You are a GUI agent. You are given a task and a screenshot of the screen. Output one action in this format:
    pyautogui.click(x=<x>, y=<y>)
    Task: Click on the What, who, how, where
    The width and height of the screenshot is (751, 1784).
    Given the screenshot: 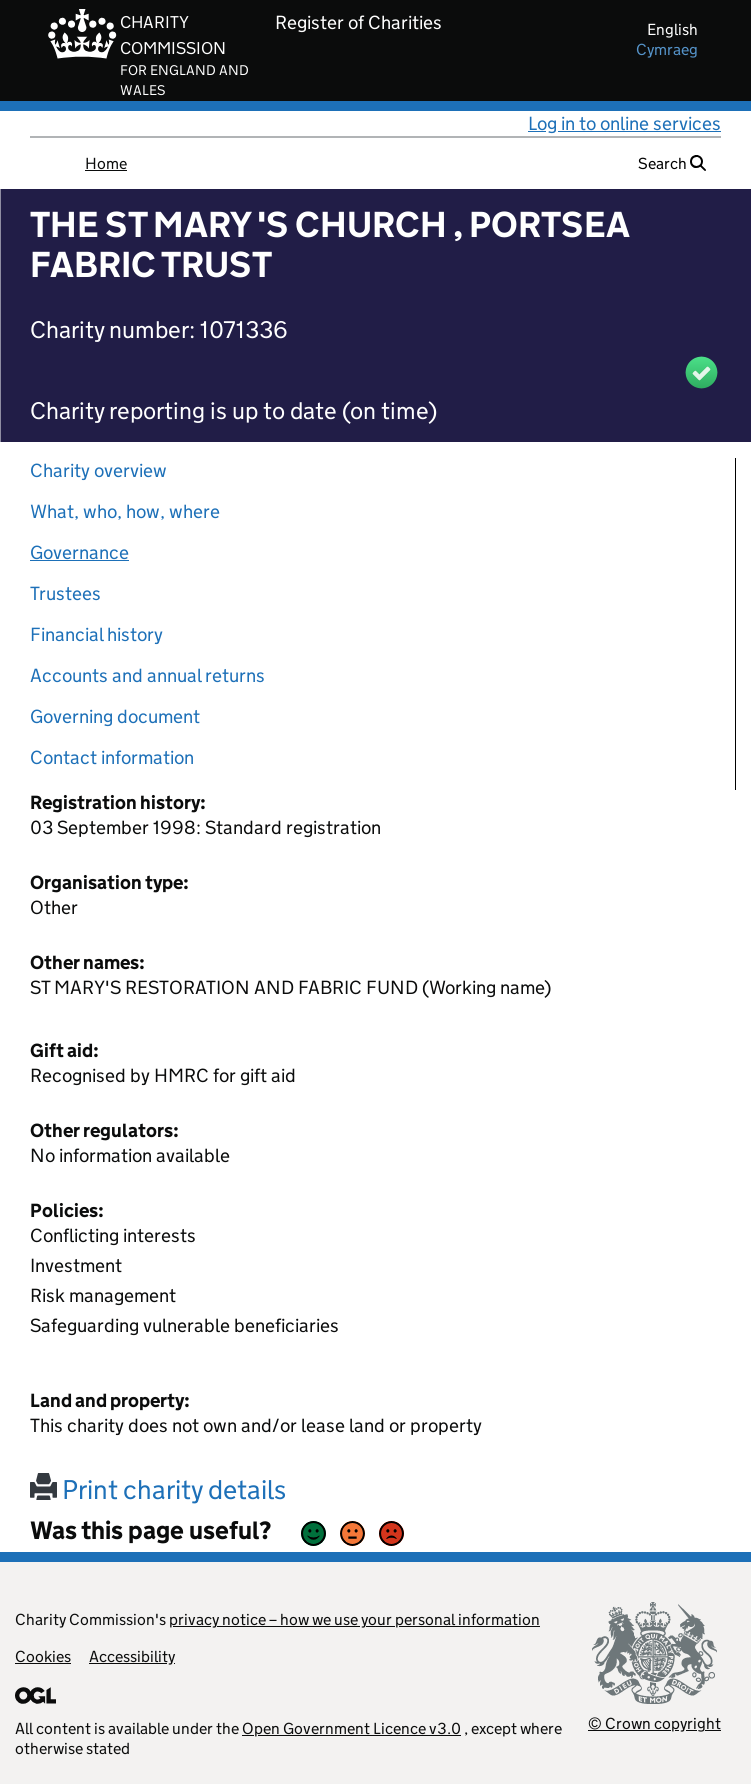 What is the action you would take?
    pyautogui.click(x=125, y=511)
    